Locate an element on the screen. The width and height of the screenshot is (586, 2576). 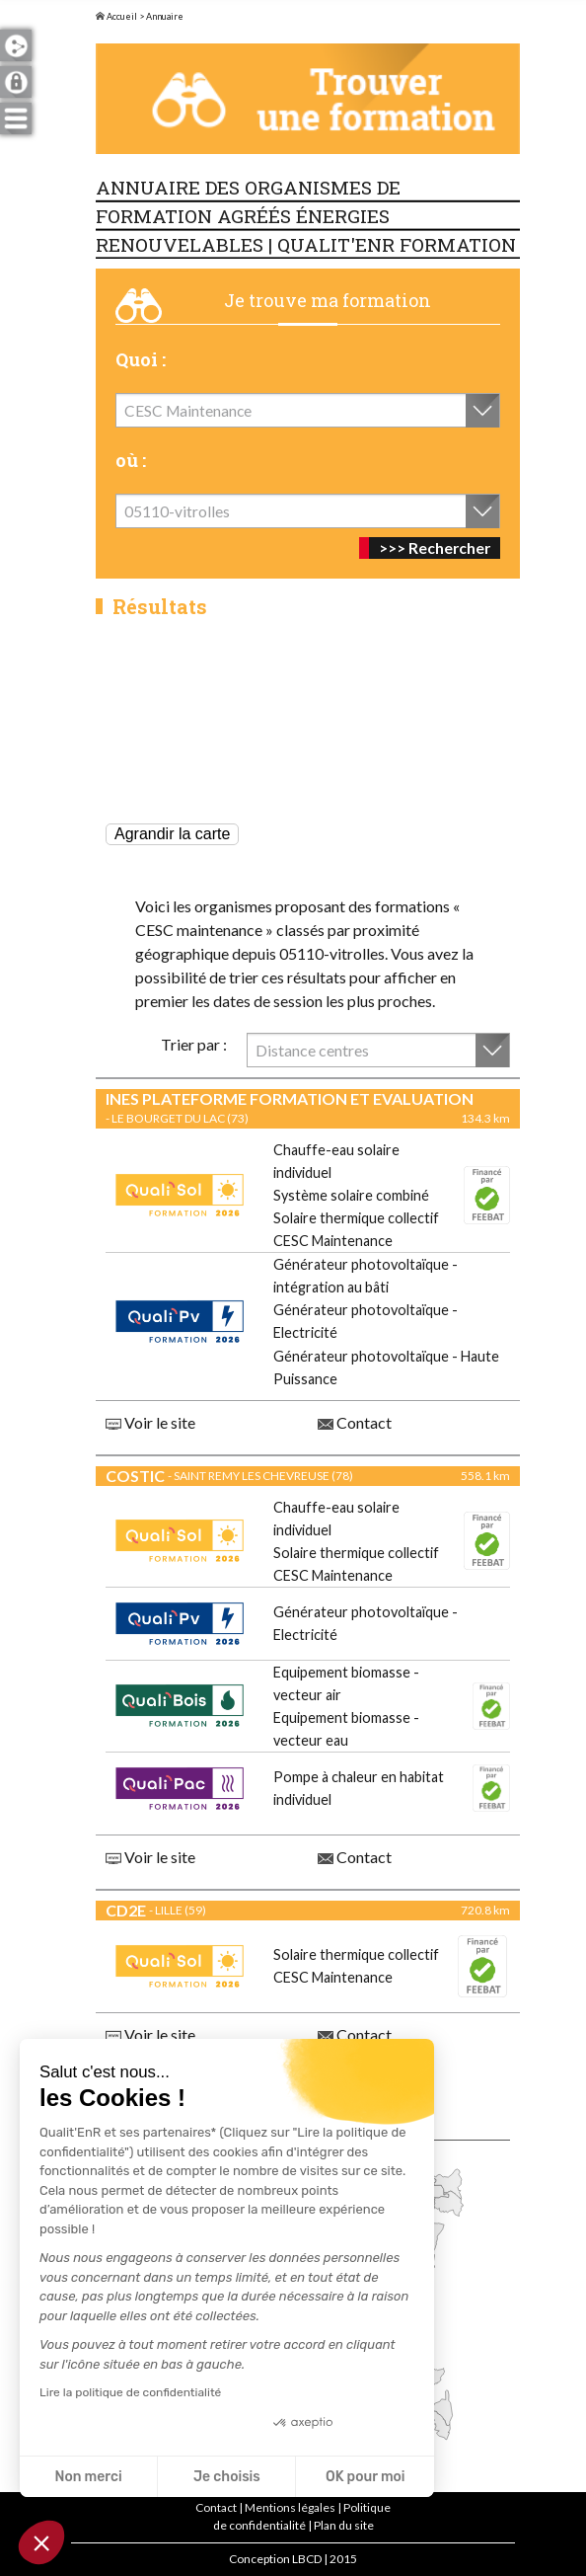
[combobox] is located at coordinates (307, 410).